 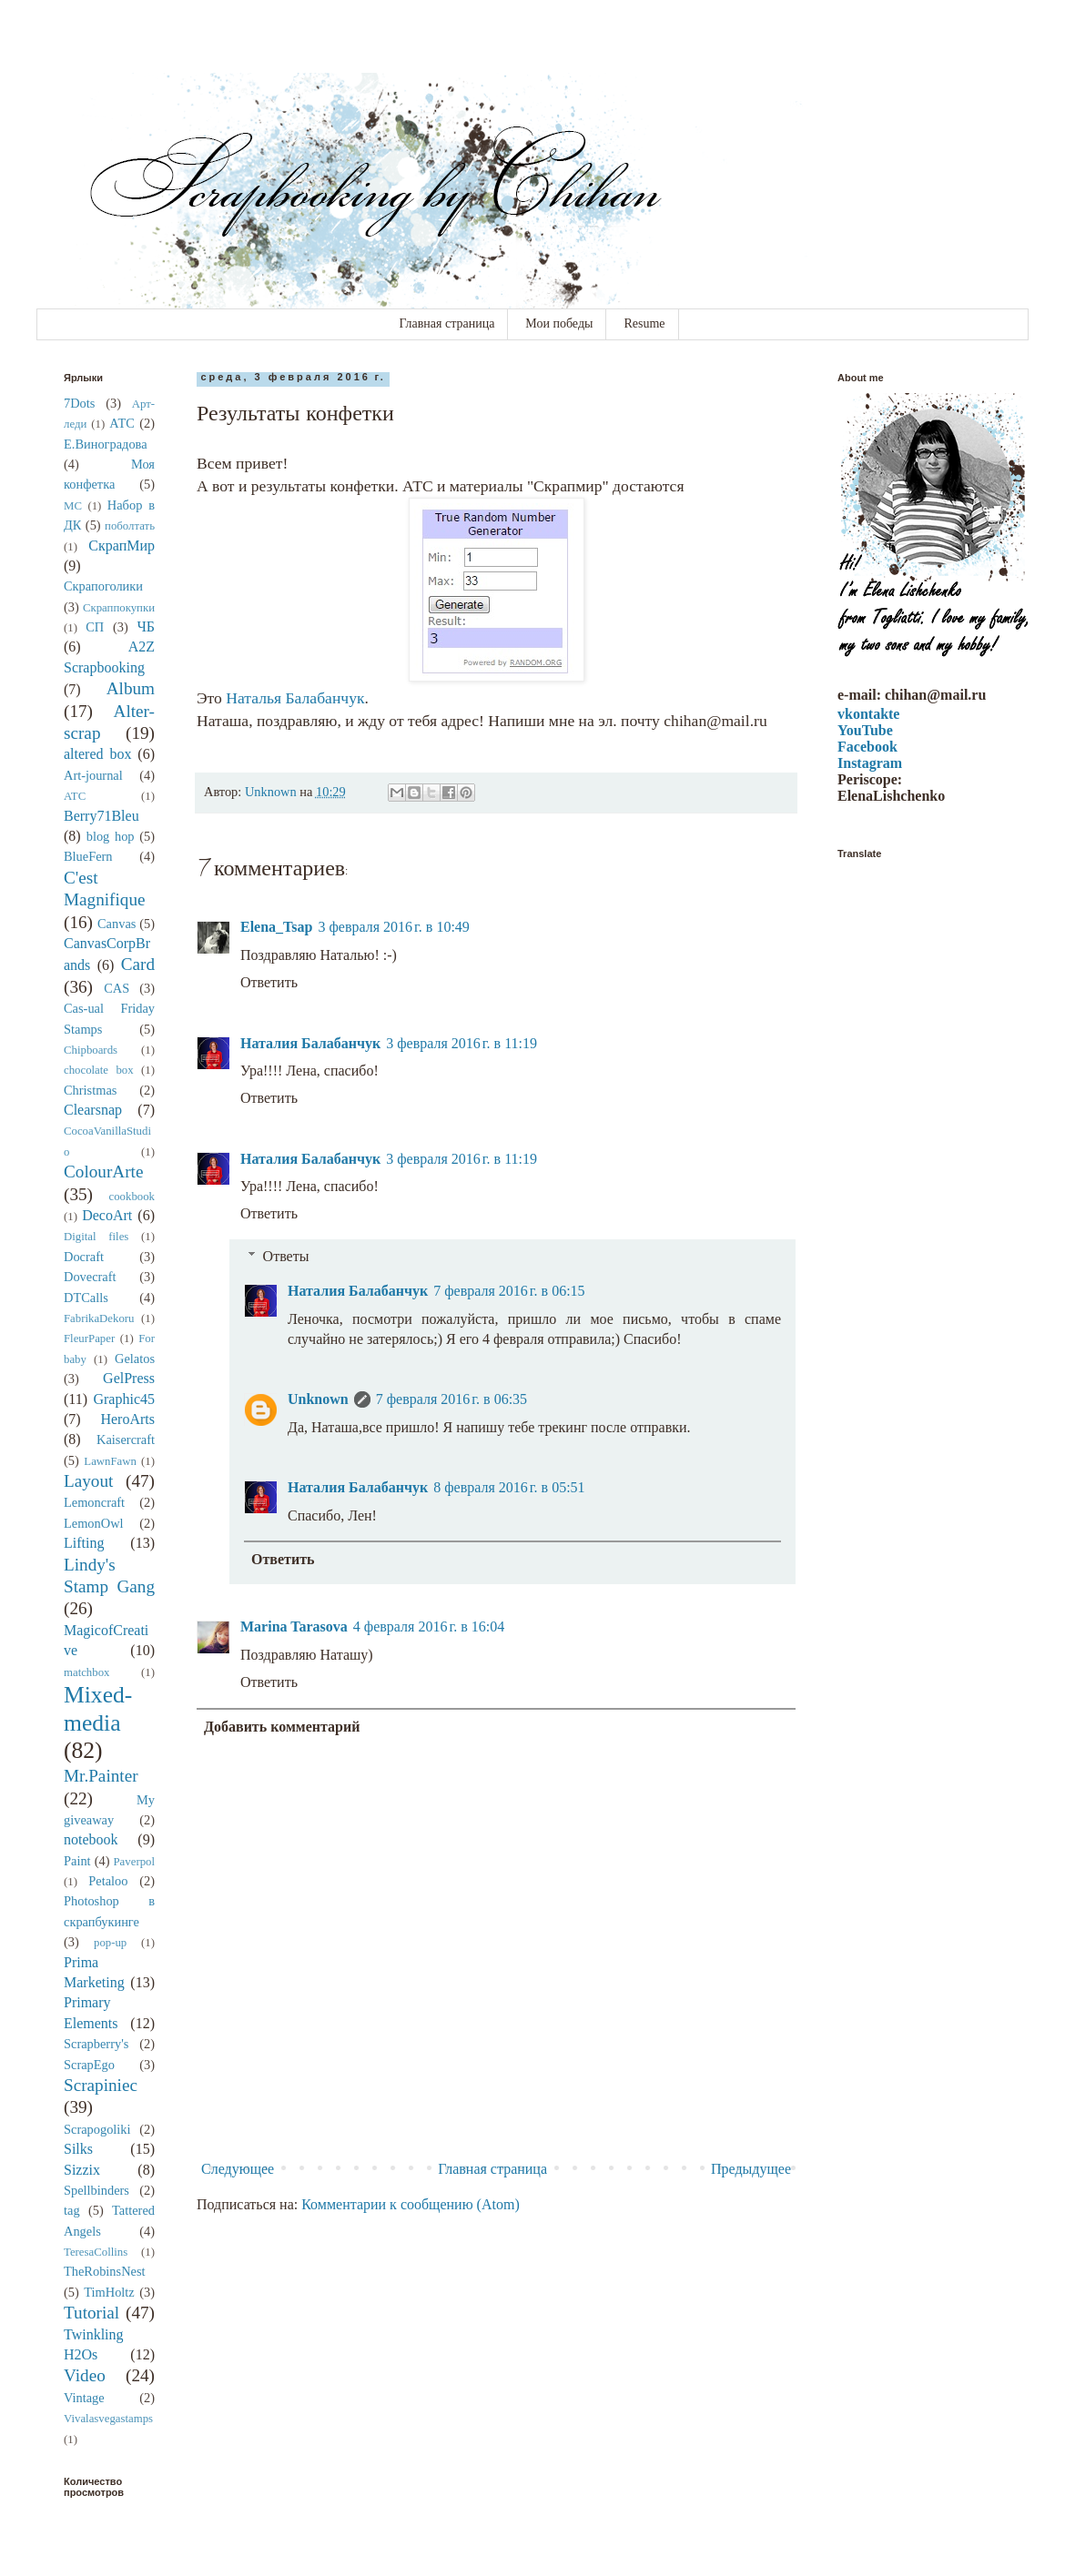 What do you see at coordinates (451, 1399) in the screenshot?
I see `7 февраля 2016 г. в 06:35` at bounding box center [451, 1399].